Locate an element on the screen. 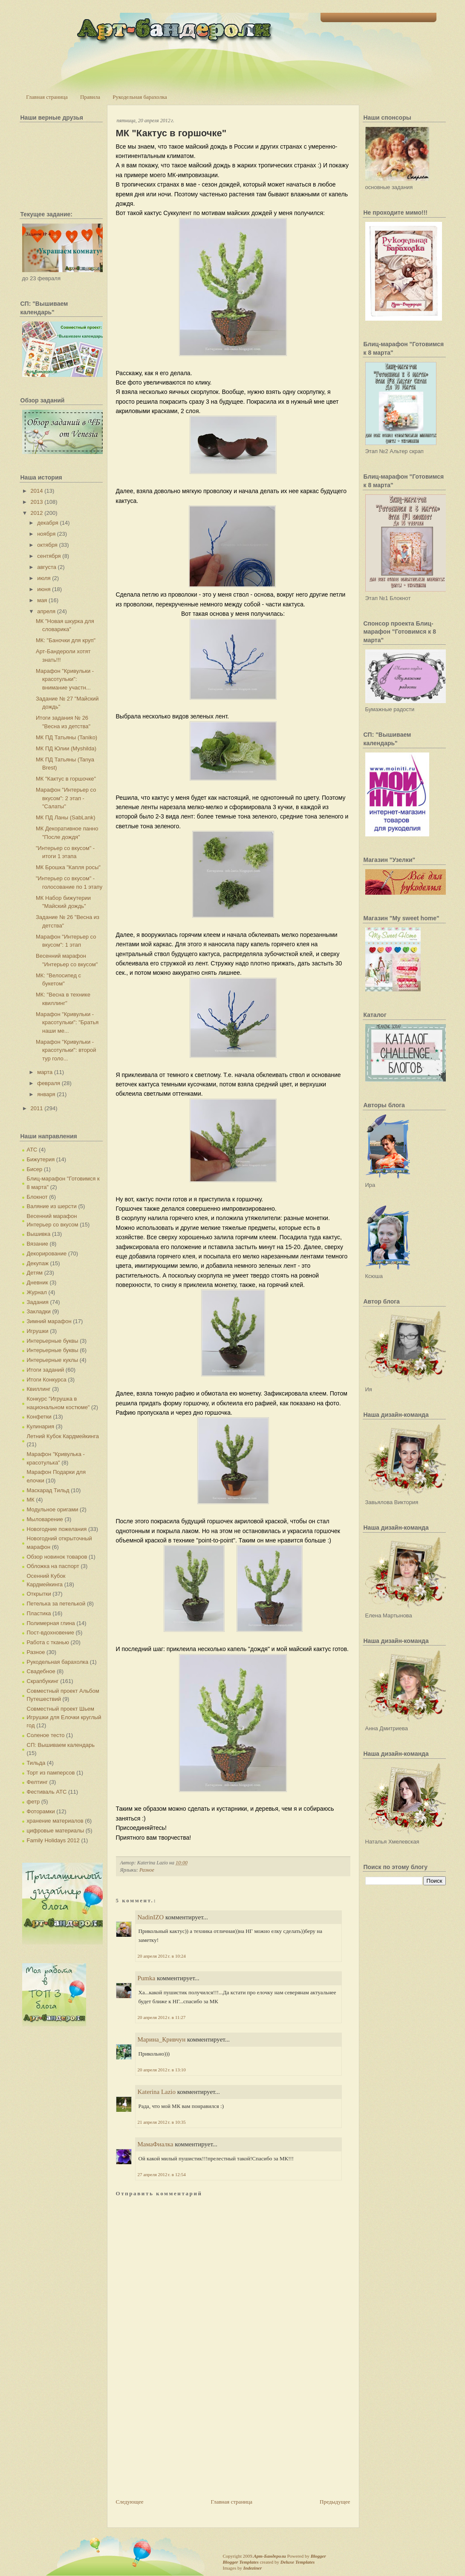  Марафон "Кривульки - красотульки": "Братья наши ме... is located at coordinates (67, 1022).